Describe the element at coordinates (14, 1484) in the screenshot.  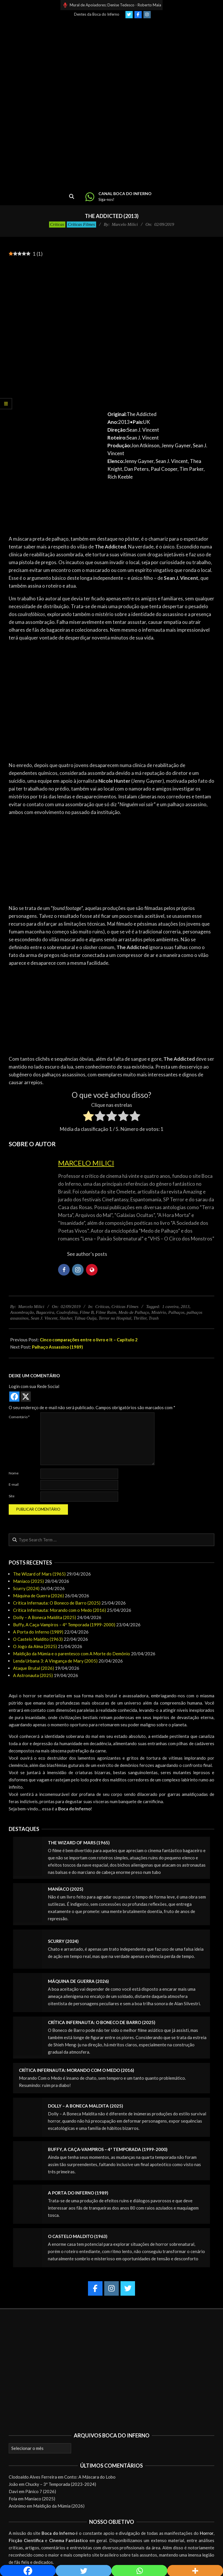
I see `E-mail` at that location.